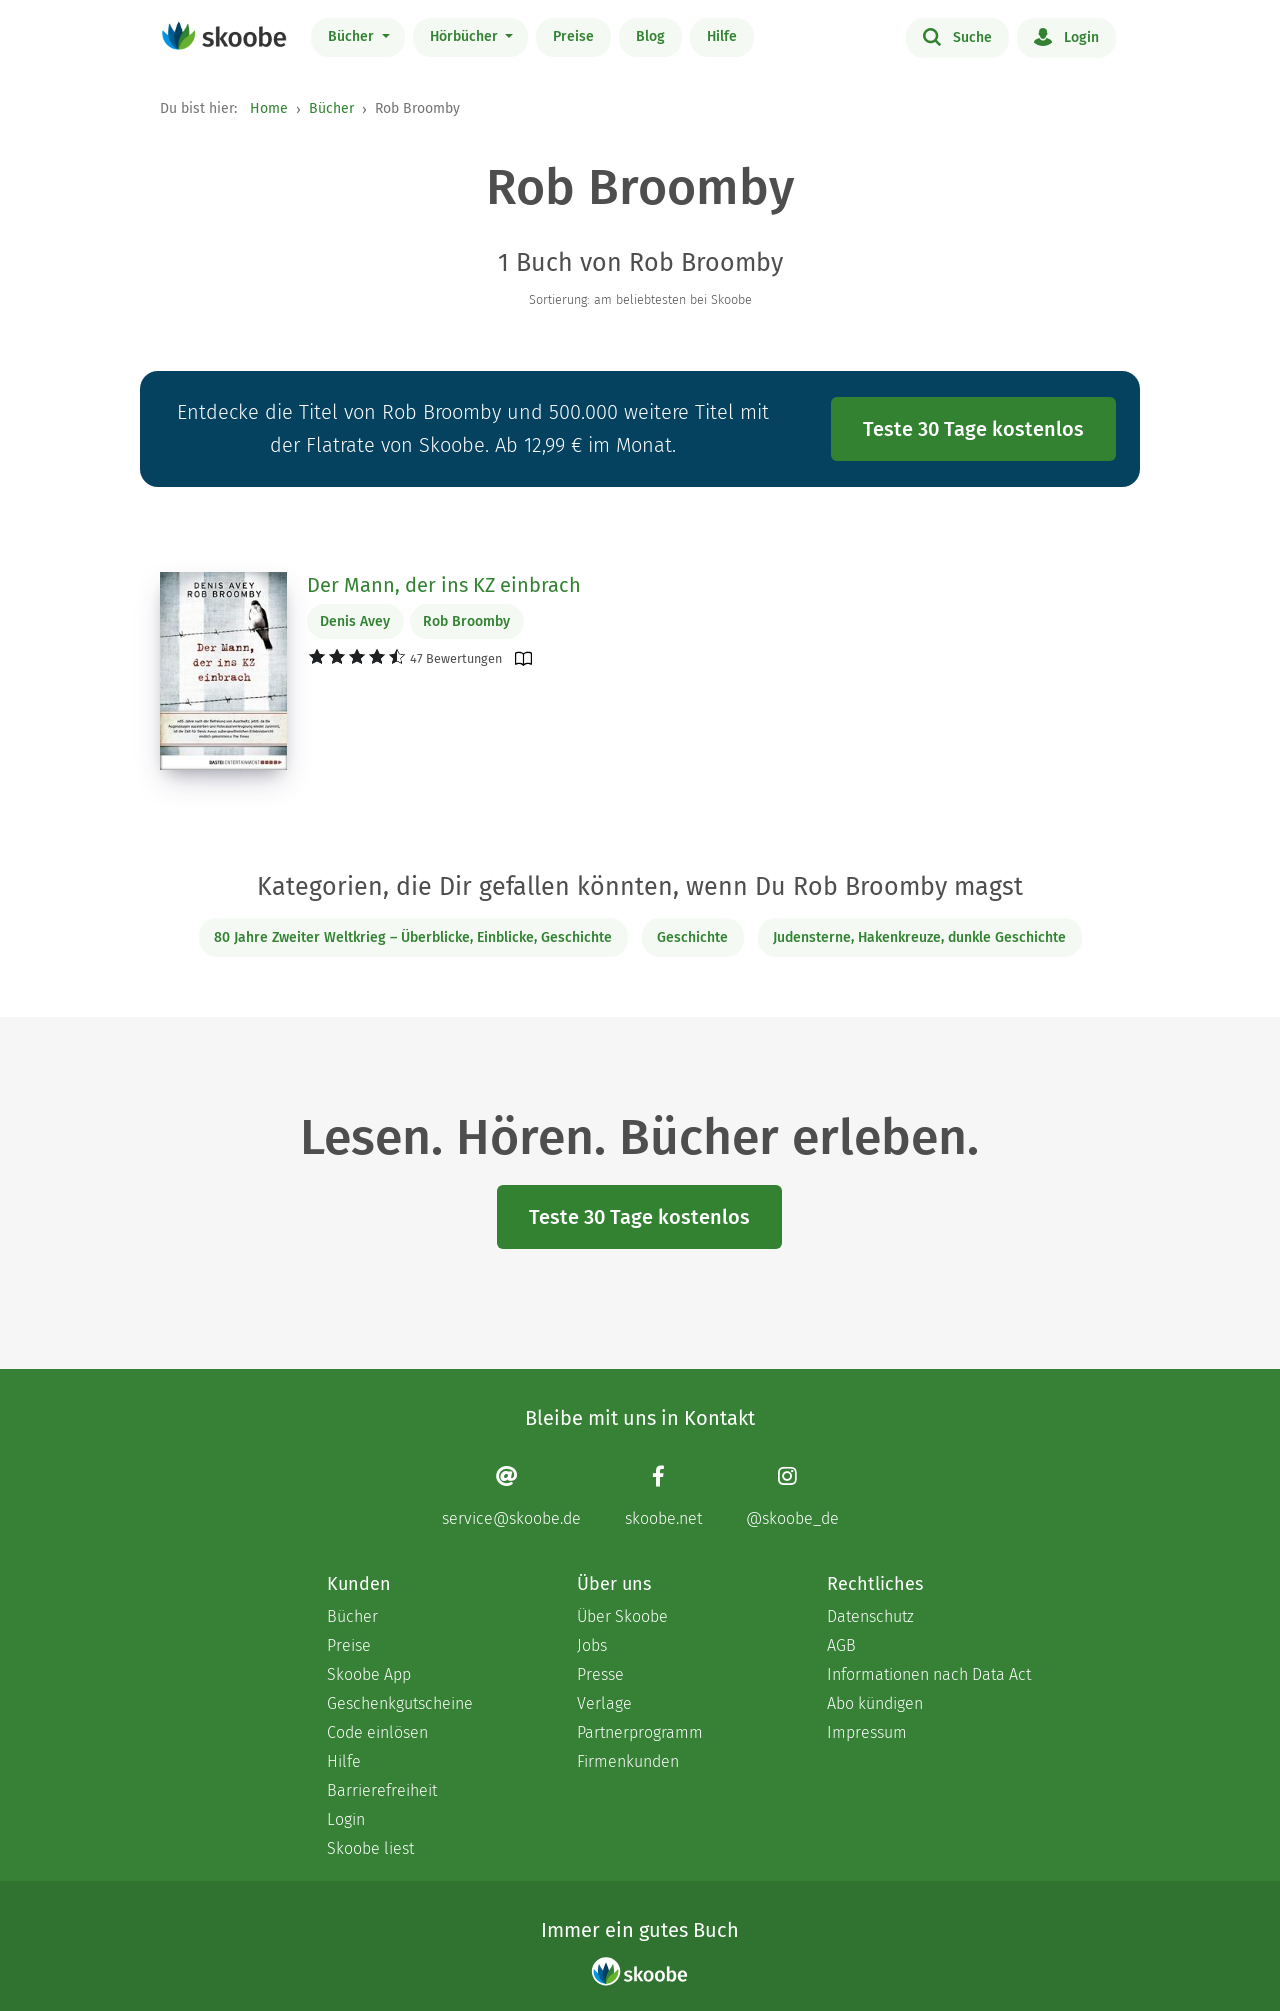  What do you see at coordinates (875, 1703) in the screenshot?
I see `Abo kündigen` at bounding box center [875, 1703].